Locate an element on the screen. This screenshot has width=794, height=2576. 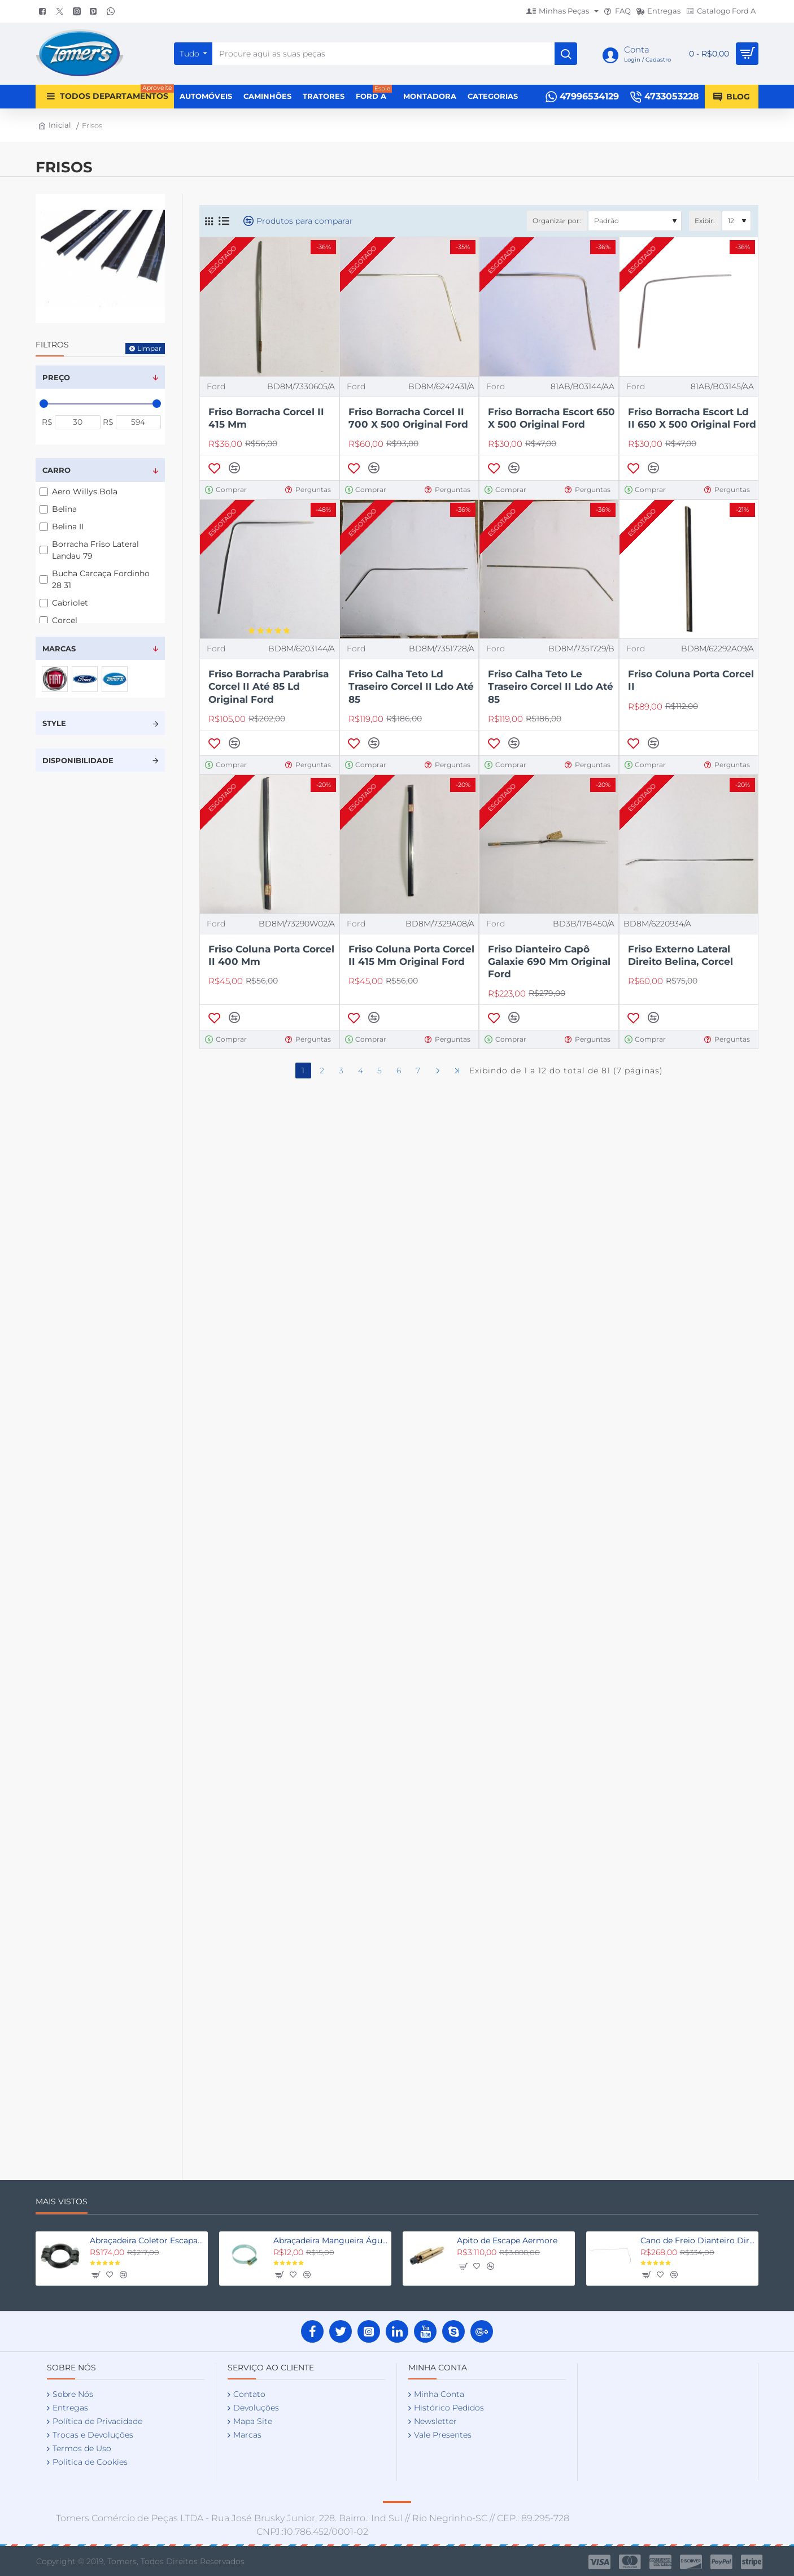
Friso Borracha Corcel II 700 X 500 Original Ford is located at coordinates (408, 418).